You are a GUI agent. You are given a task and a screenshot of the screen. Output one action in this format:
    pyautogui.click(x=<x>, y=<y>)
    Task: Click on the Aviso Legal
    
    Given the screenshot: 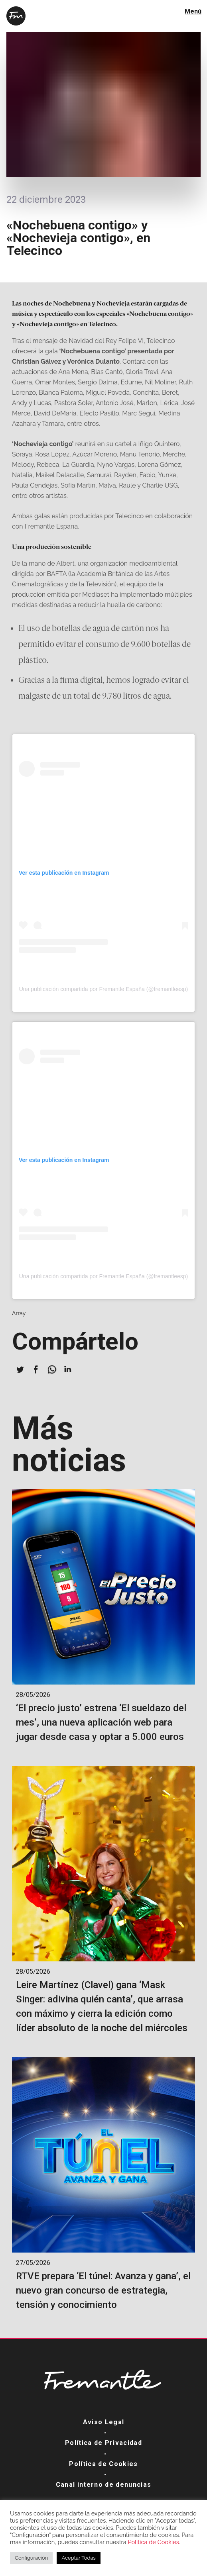 What is the action you would take?
    pyautogui.click(x=103, y=2422)
    